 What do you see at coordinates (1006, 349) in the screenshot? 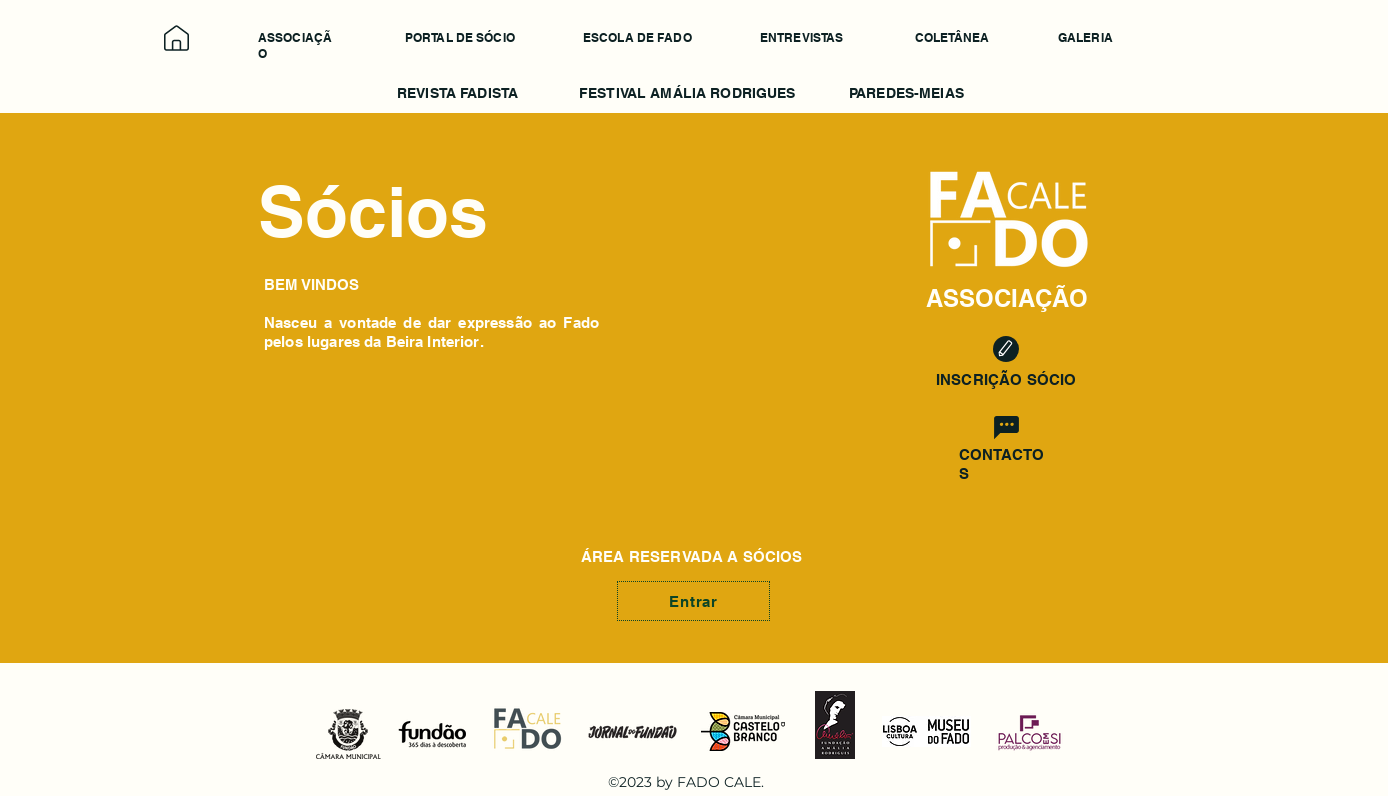
I see `[Edit]` at bounding box center [1006, 349].